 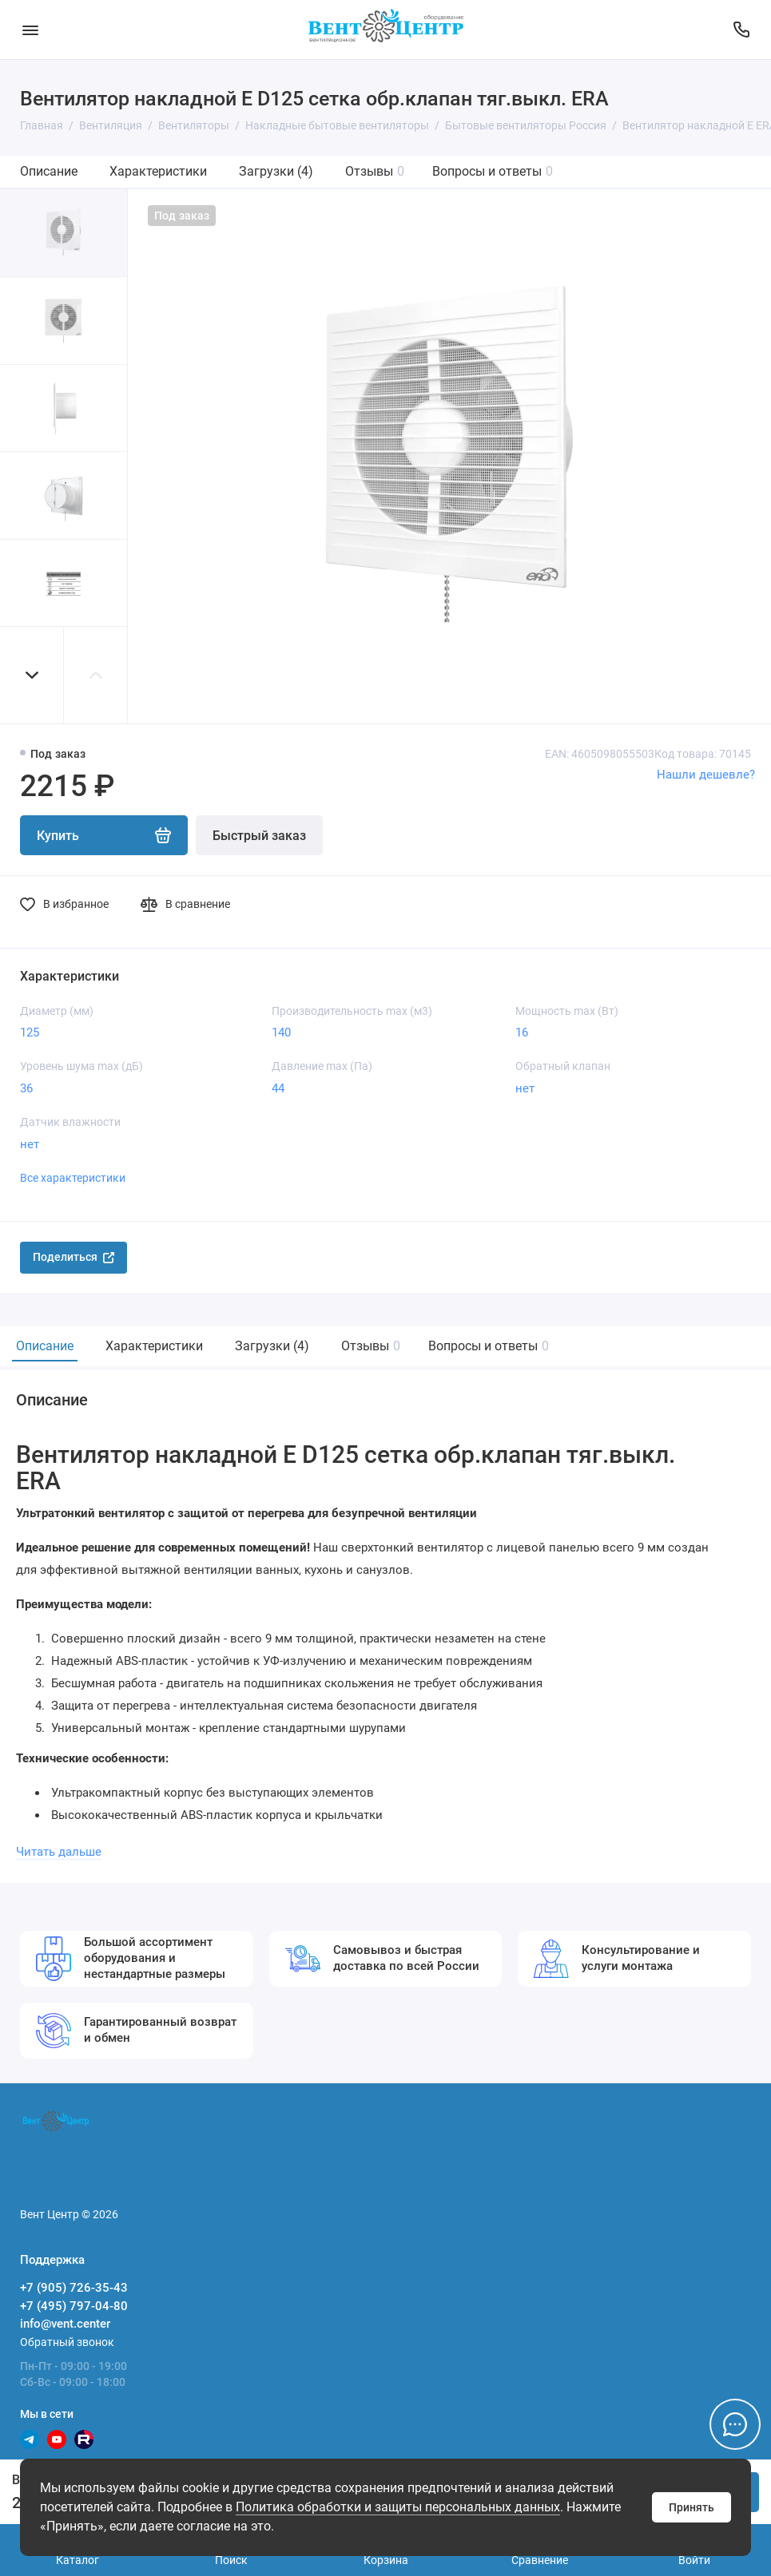 I want to click on [Меню], so click(x=30, y=29).